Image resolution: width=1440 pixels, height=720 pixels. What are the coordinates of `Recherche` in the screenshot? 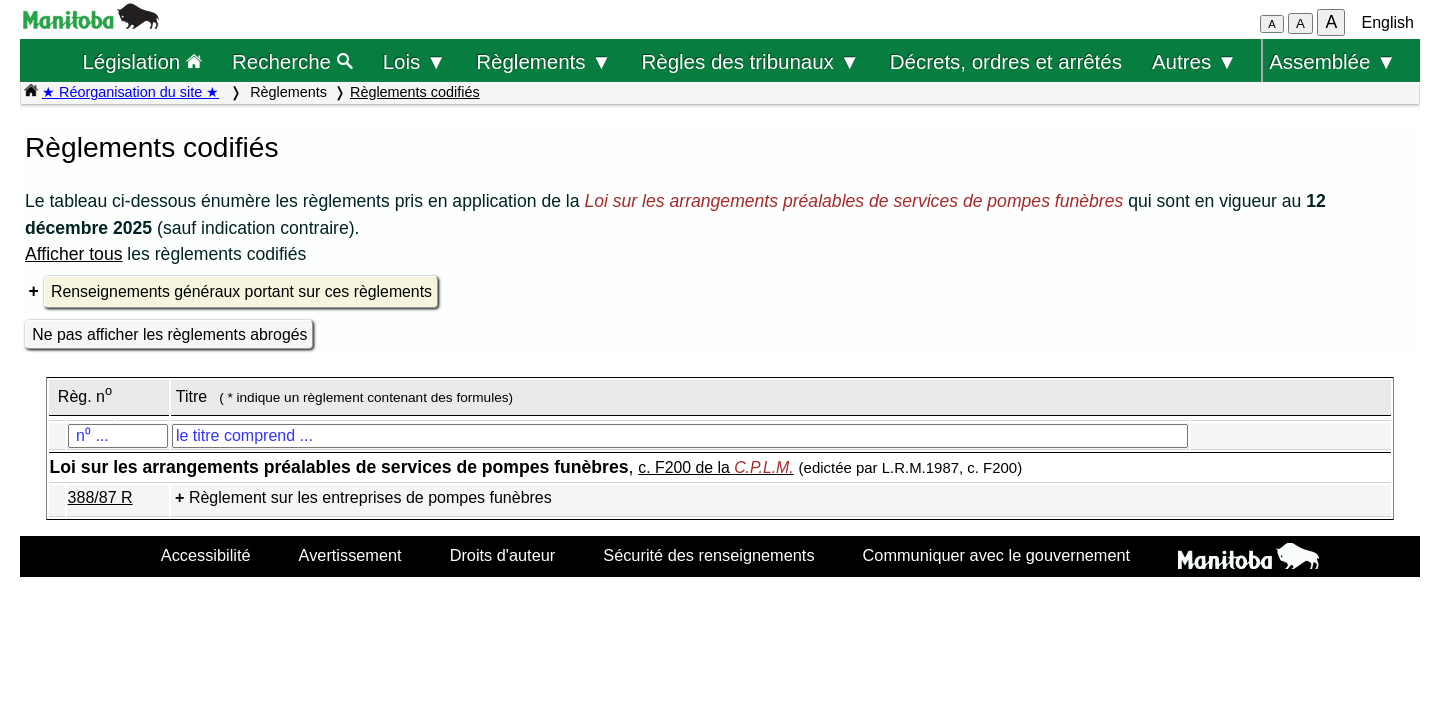 It's located at (292, 61).